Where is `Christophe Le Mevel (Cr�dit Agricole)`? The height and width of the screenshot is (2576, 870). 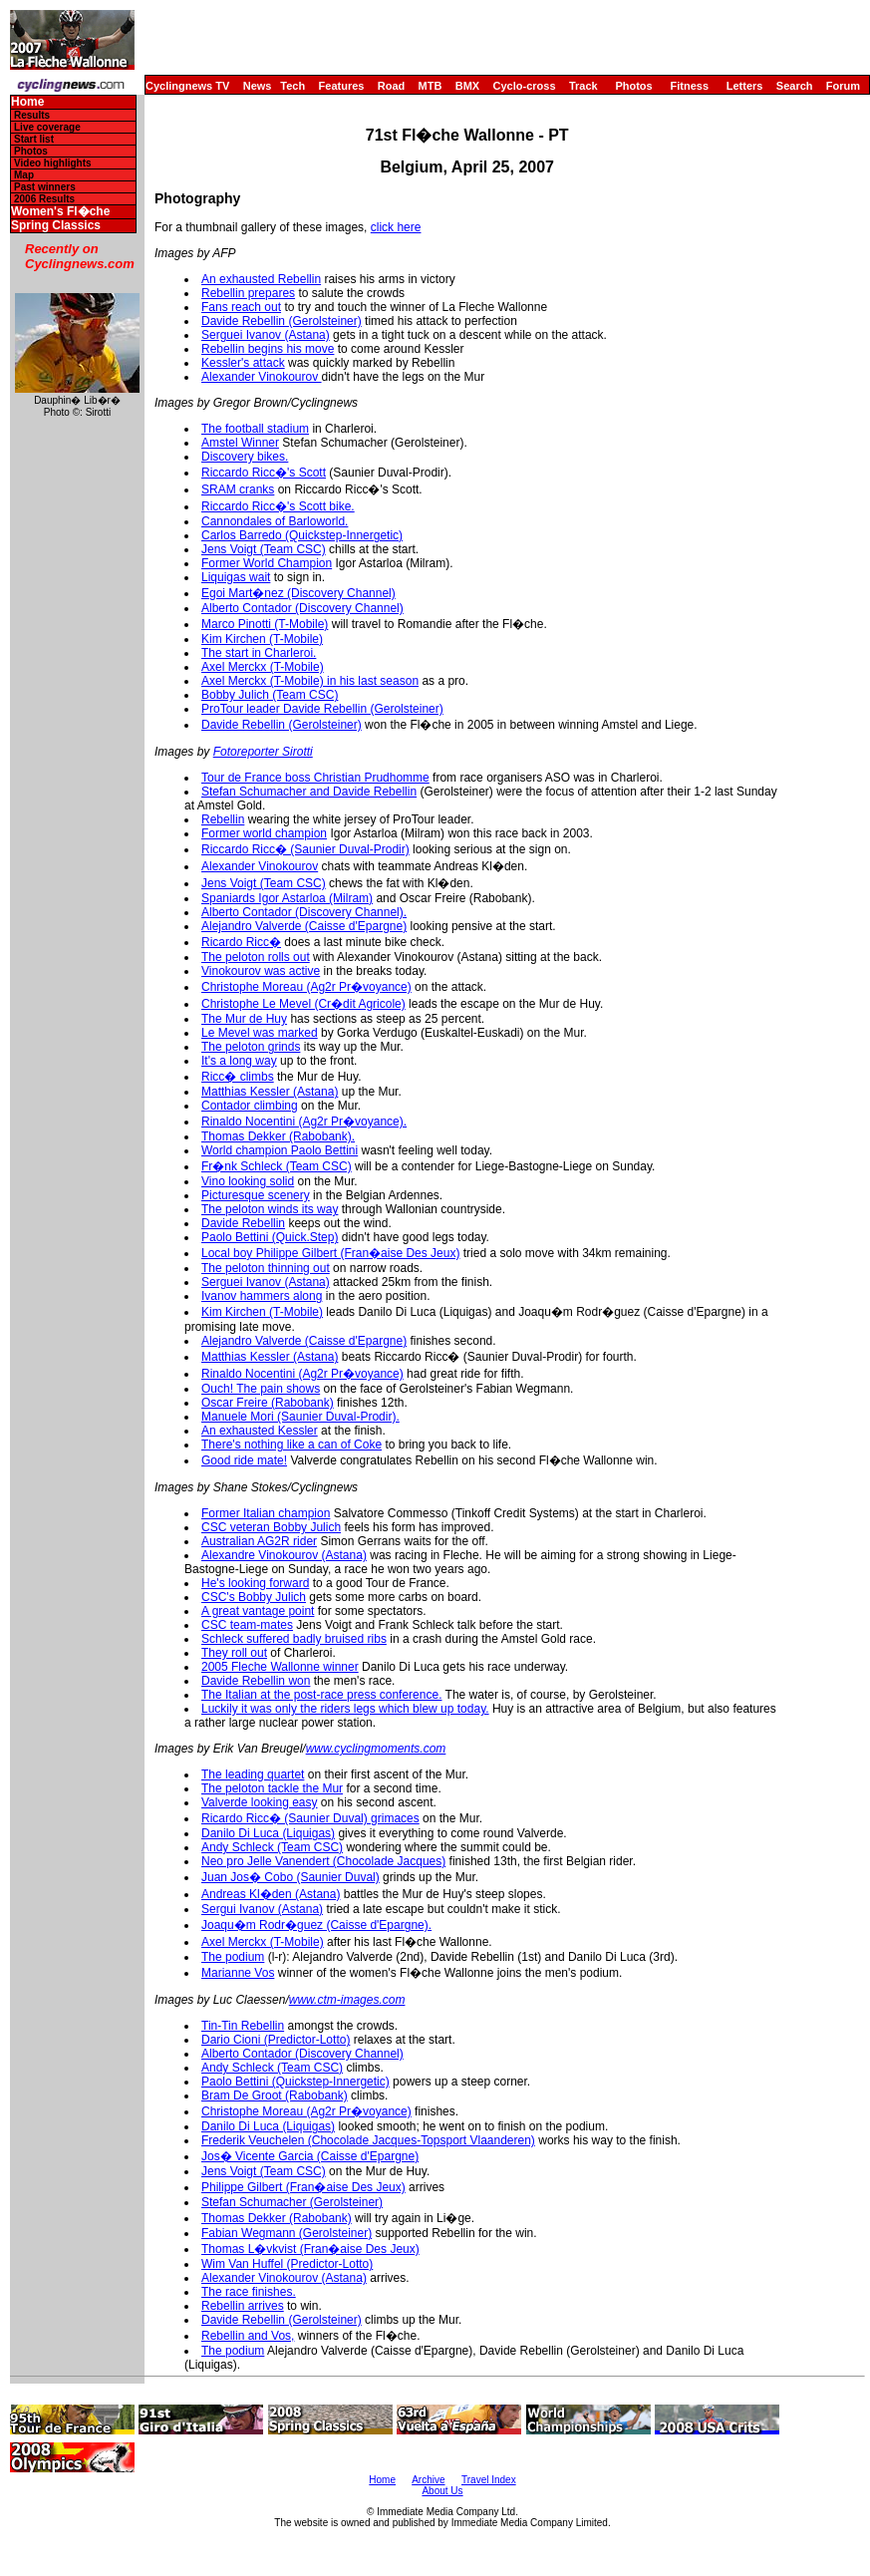 Christophe Le Mevel (Cr�dit Agricole) is located at coordinates (303, 1004).